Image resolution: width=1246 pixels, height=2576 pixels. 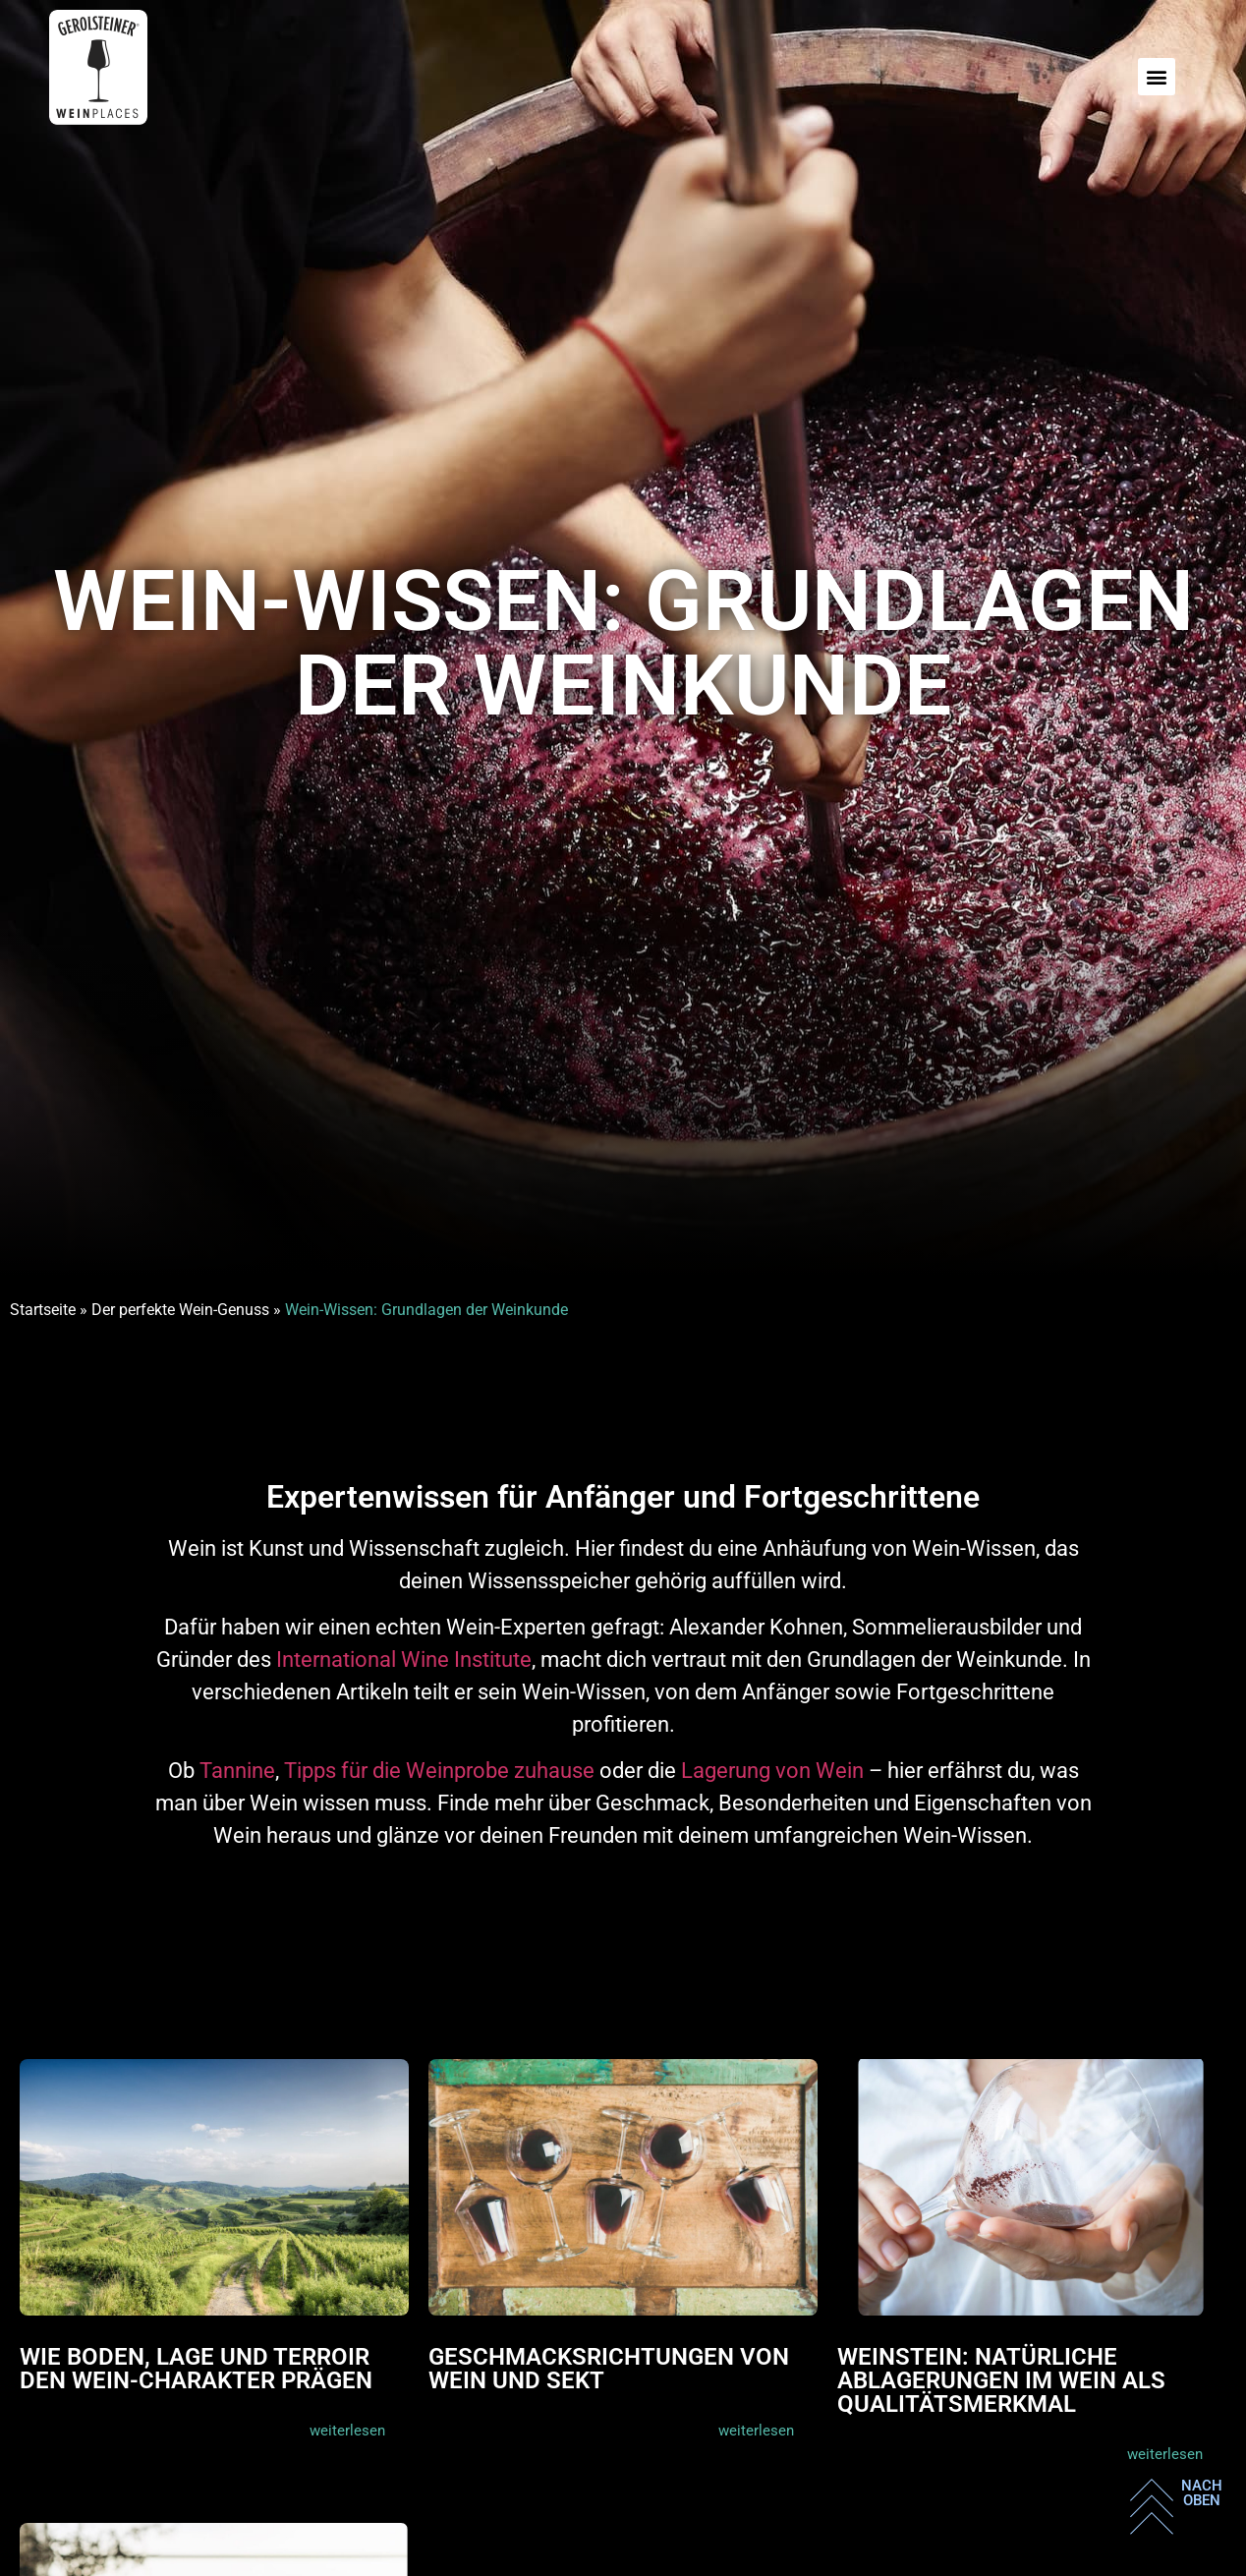 What do you see at coordinates (43, 1309) in the screenshot?
I see `Startseite` at bounding box center [43, 1309].